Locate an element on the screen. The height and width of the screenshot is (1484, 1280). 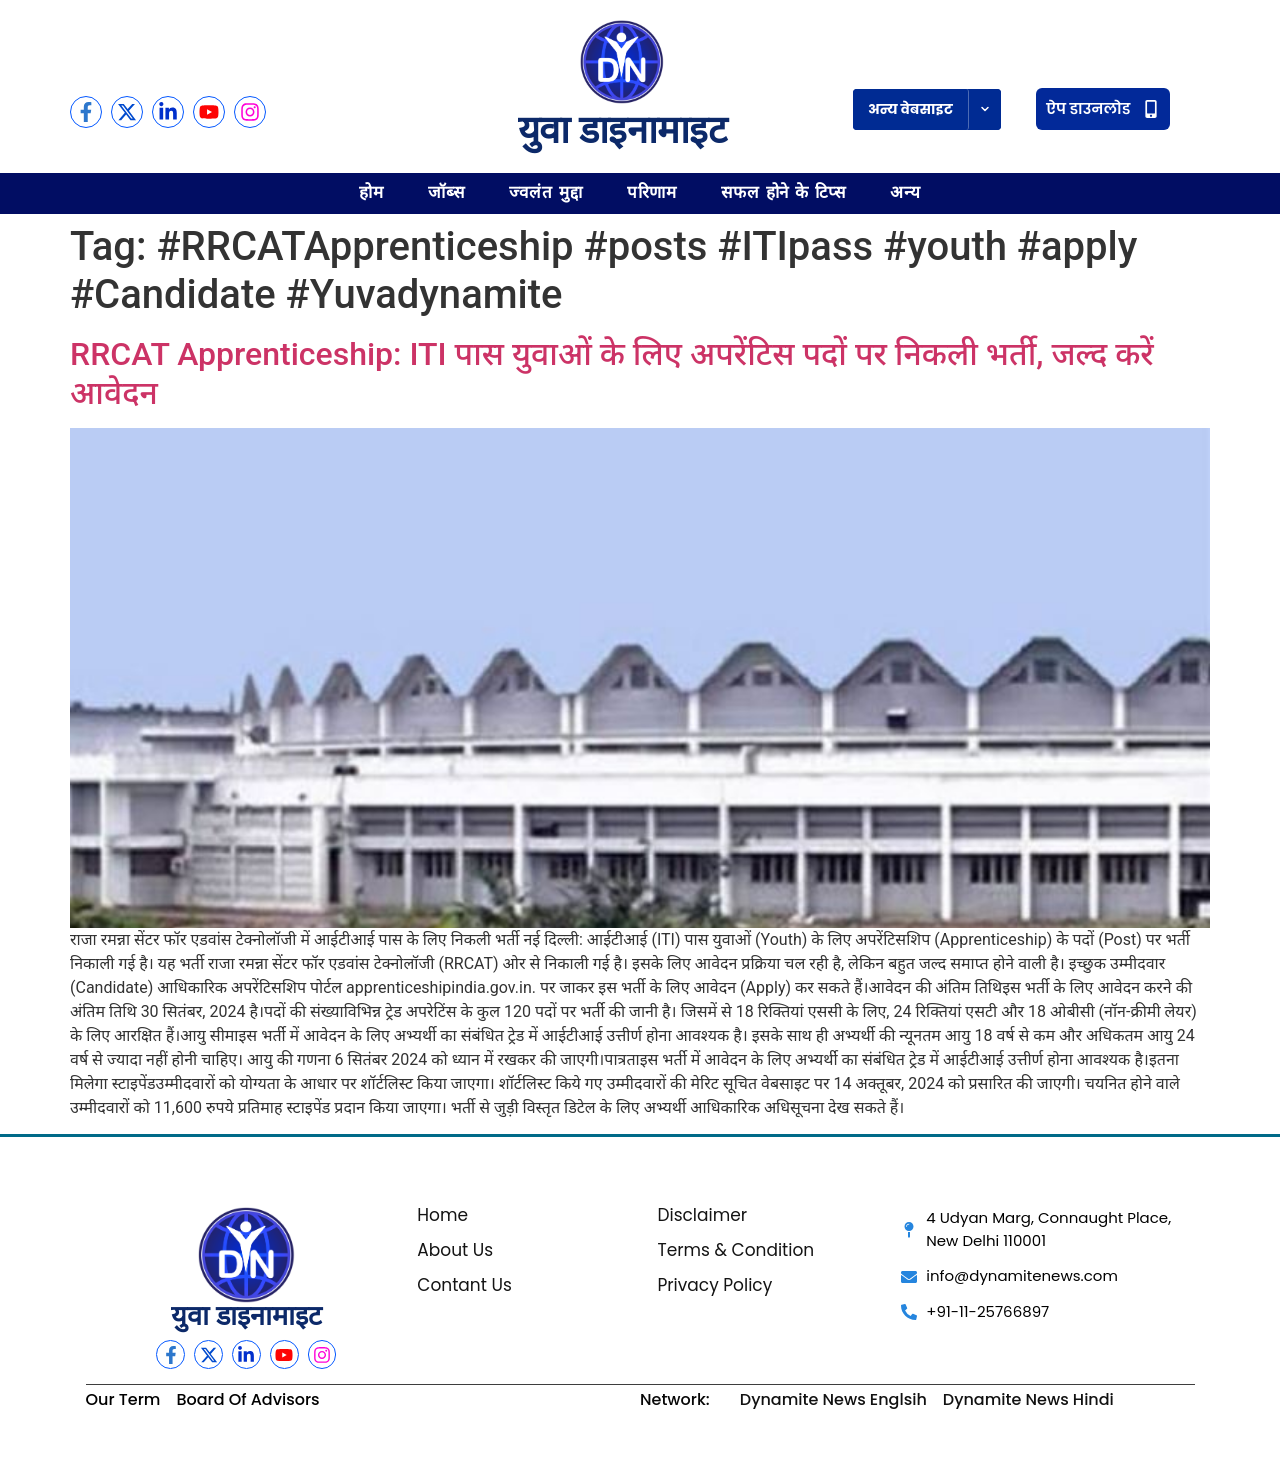
Privacy Policy is located at coordinates (714, 1285).